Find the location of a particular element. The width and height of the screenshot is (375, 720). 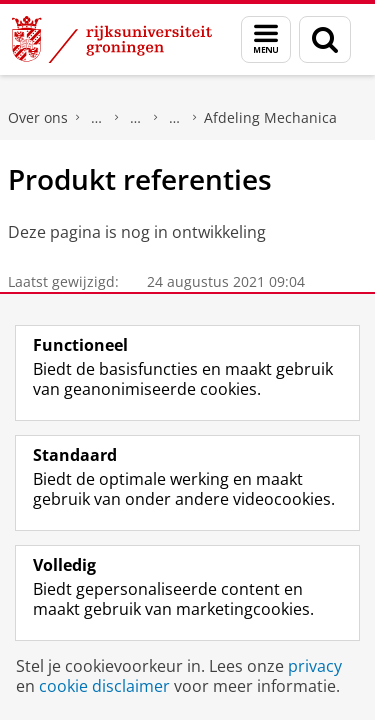

Faculty of Science and Engineering is located at coordinates (97, 118).